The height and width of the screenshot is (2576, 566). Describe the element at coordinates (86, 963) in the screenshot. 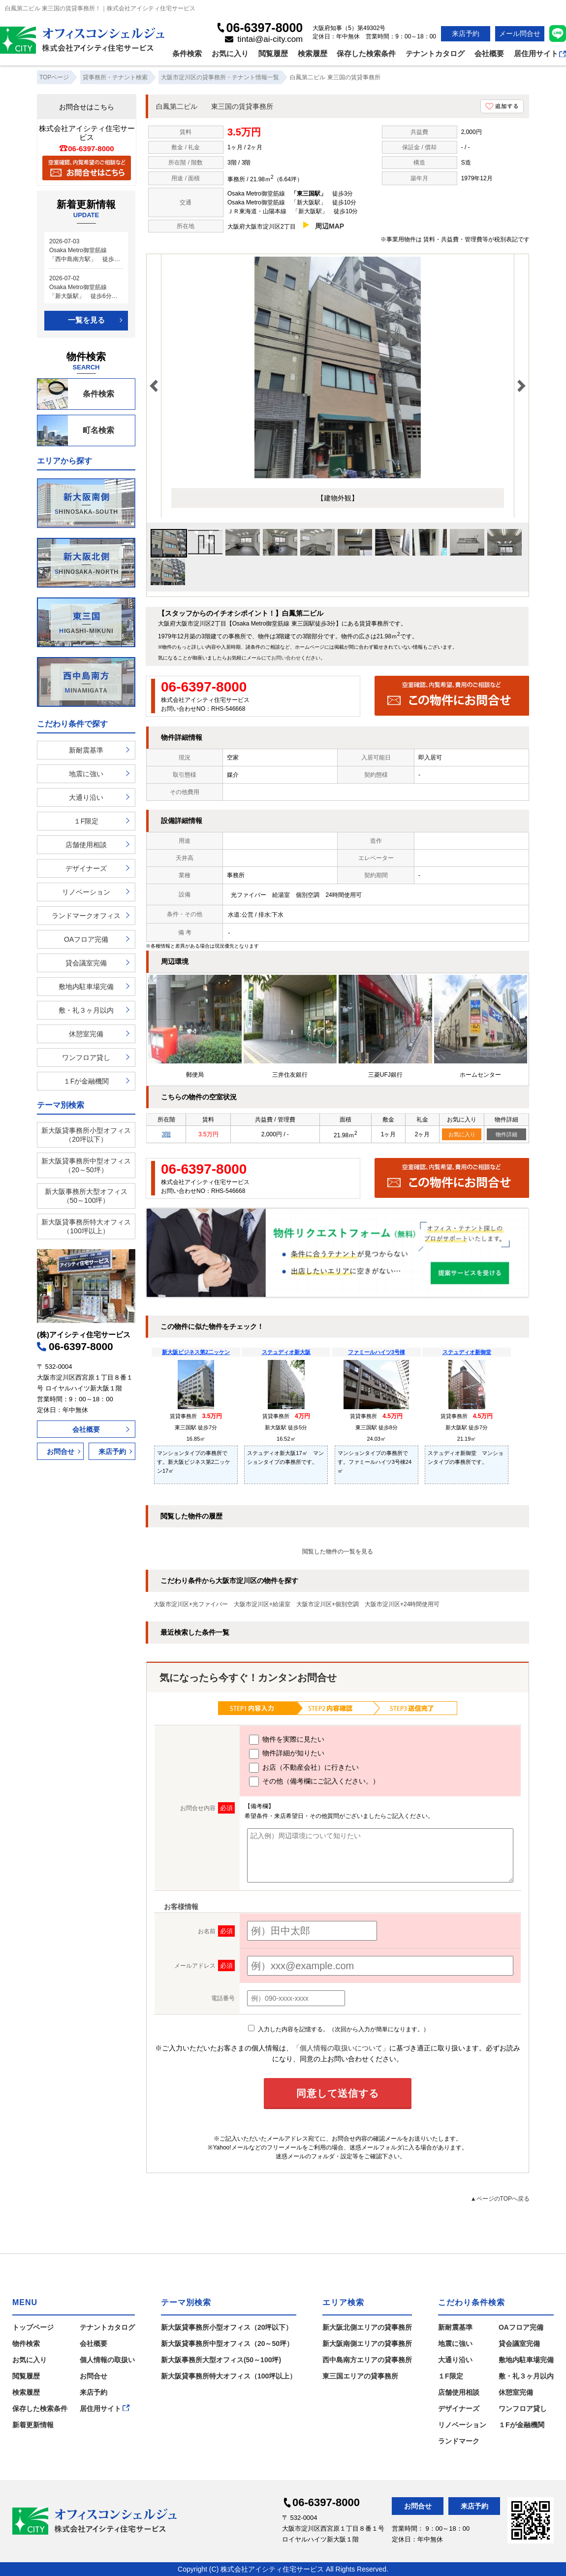

I see `貸会議室完備` at that location.